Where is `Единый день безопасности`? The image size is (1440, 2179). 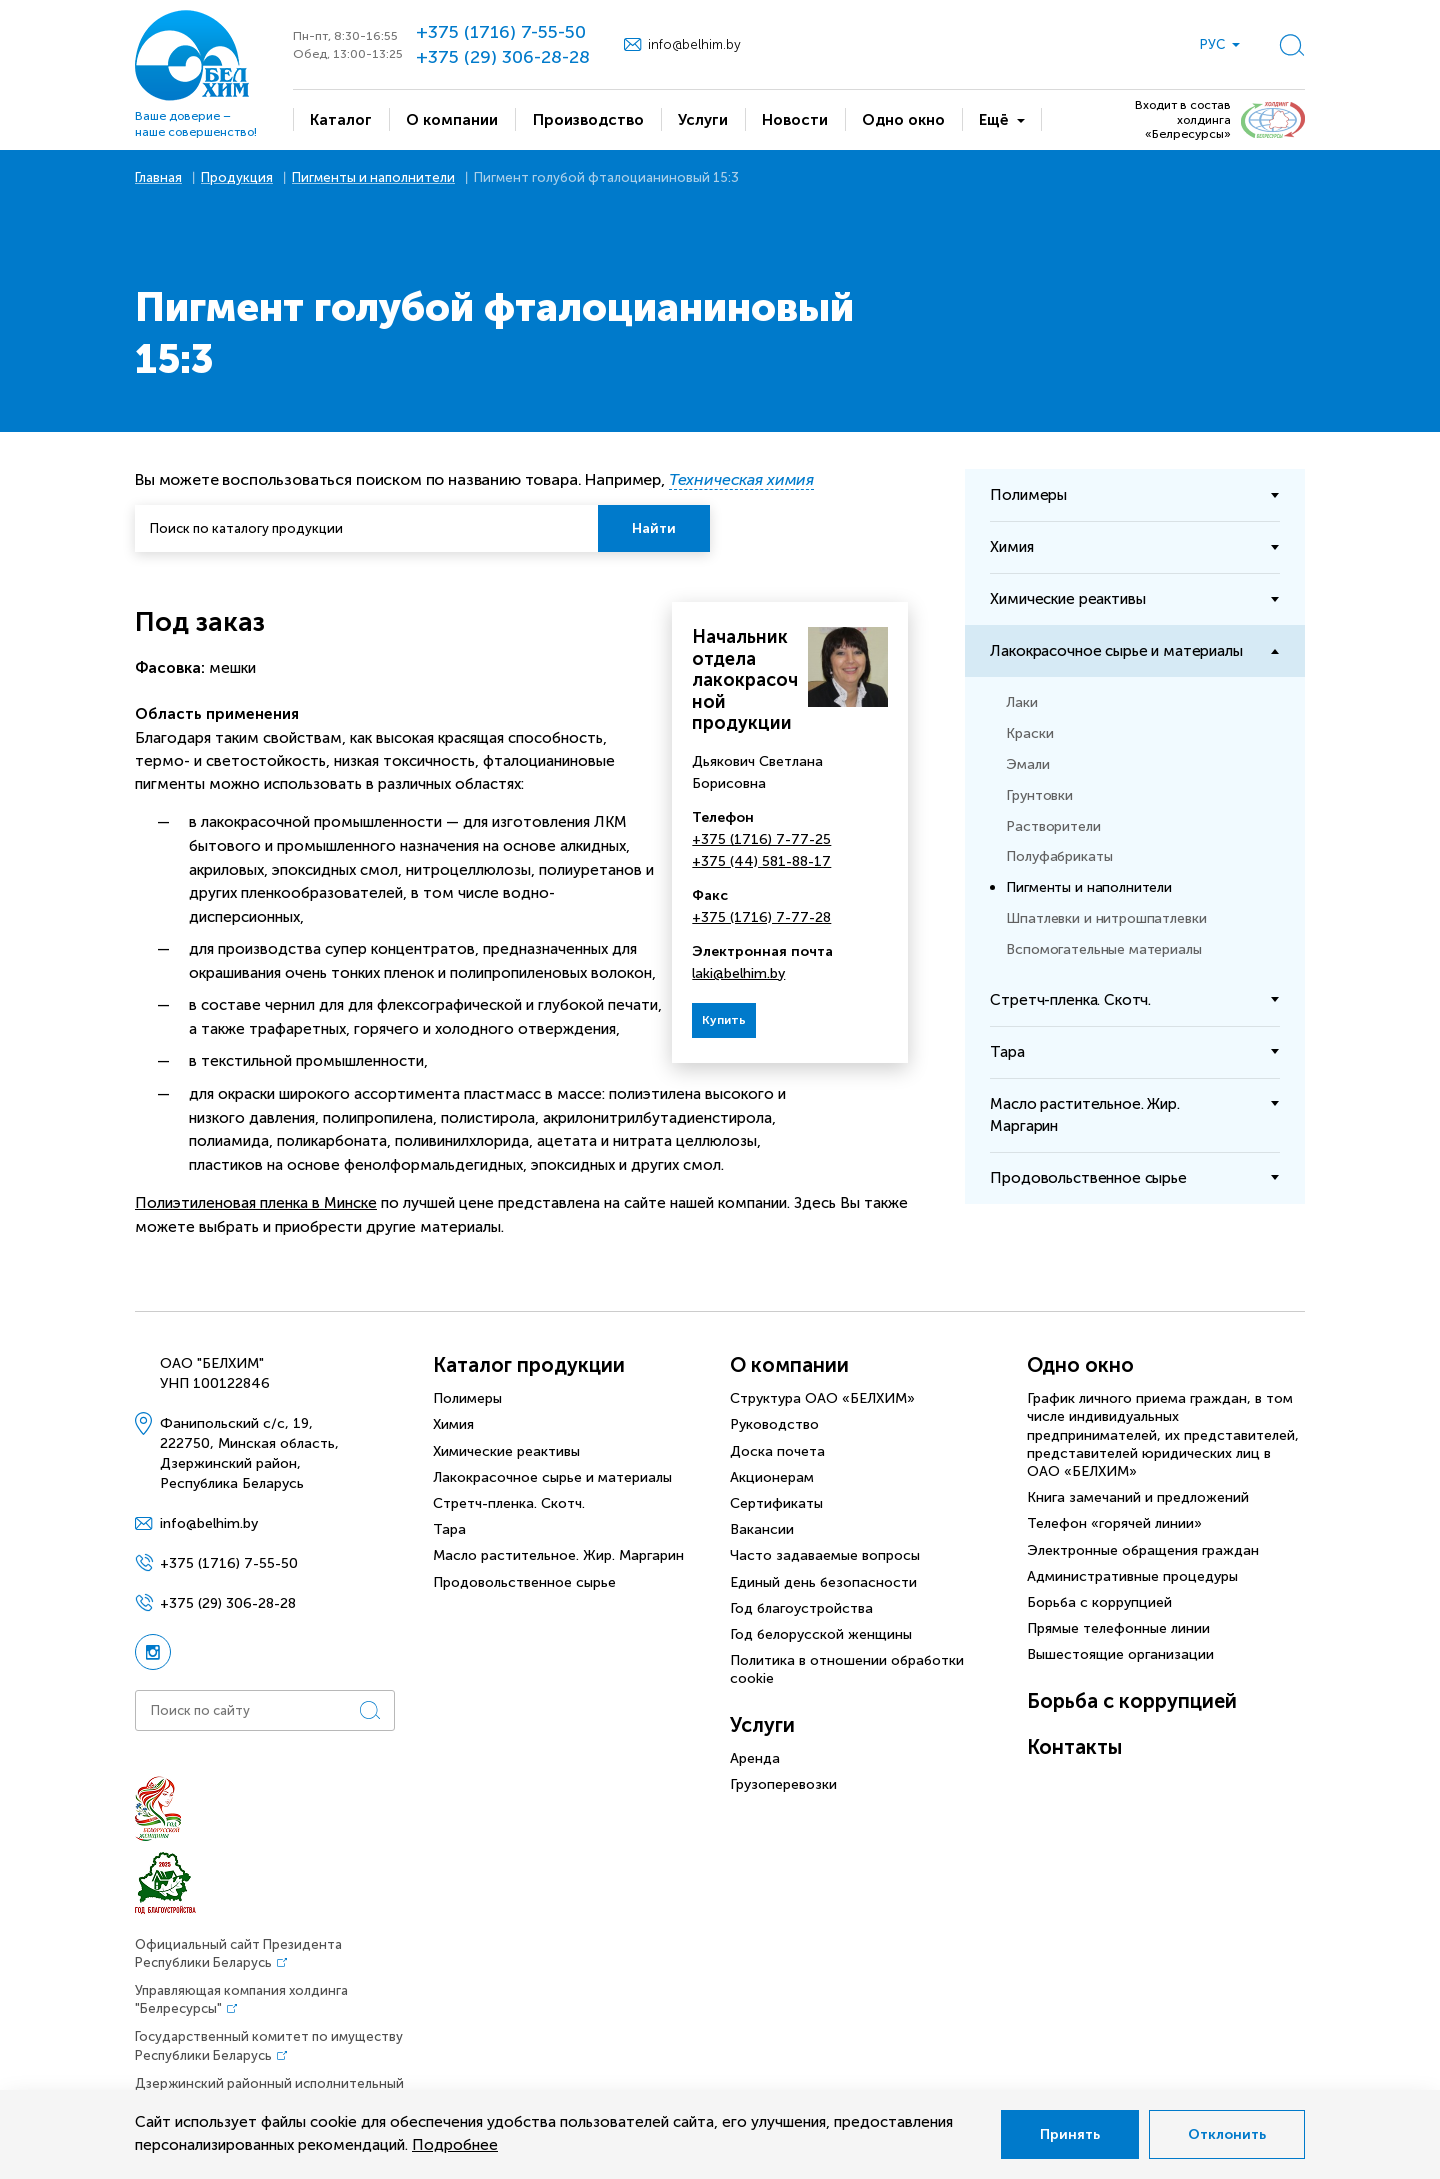 Единый день безопасности is located at coordinates (823, 1582).